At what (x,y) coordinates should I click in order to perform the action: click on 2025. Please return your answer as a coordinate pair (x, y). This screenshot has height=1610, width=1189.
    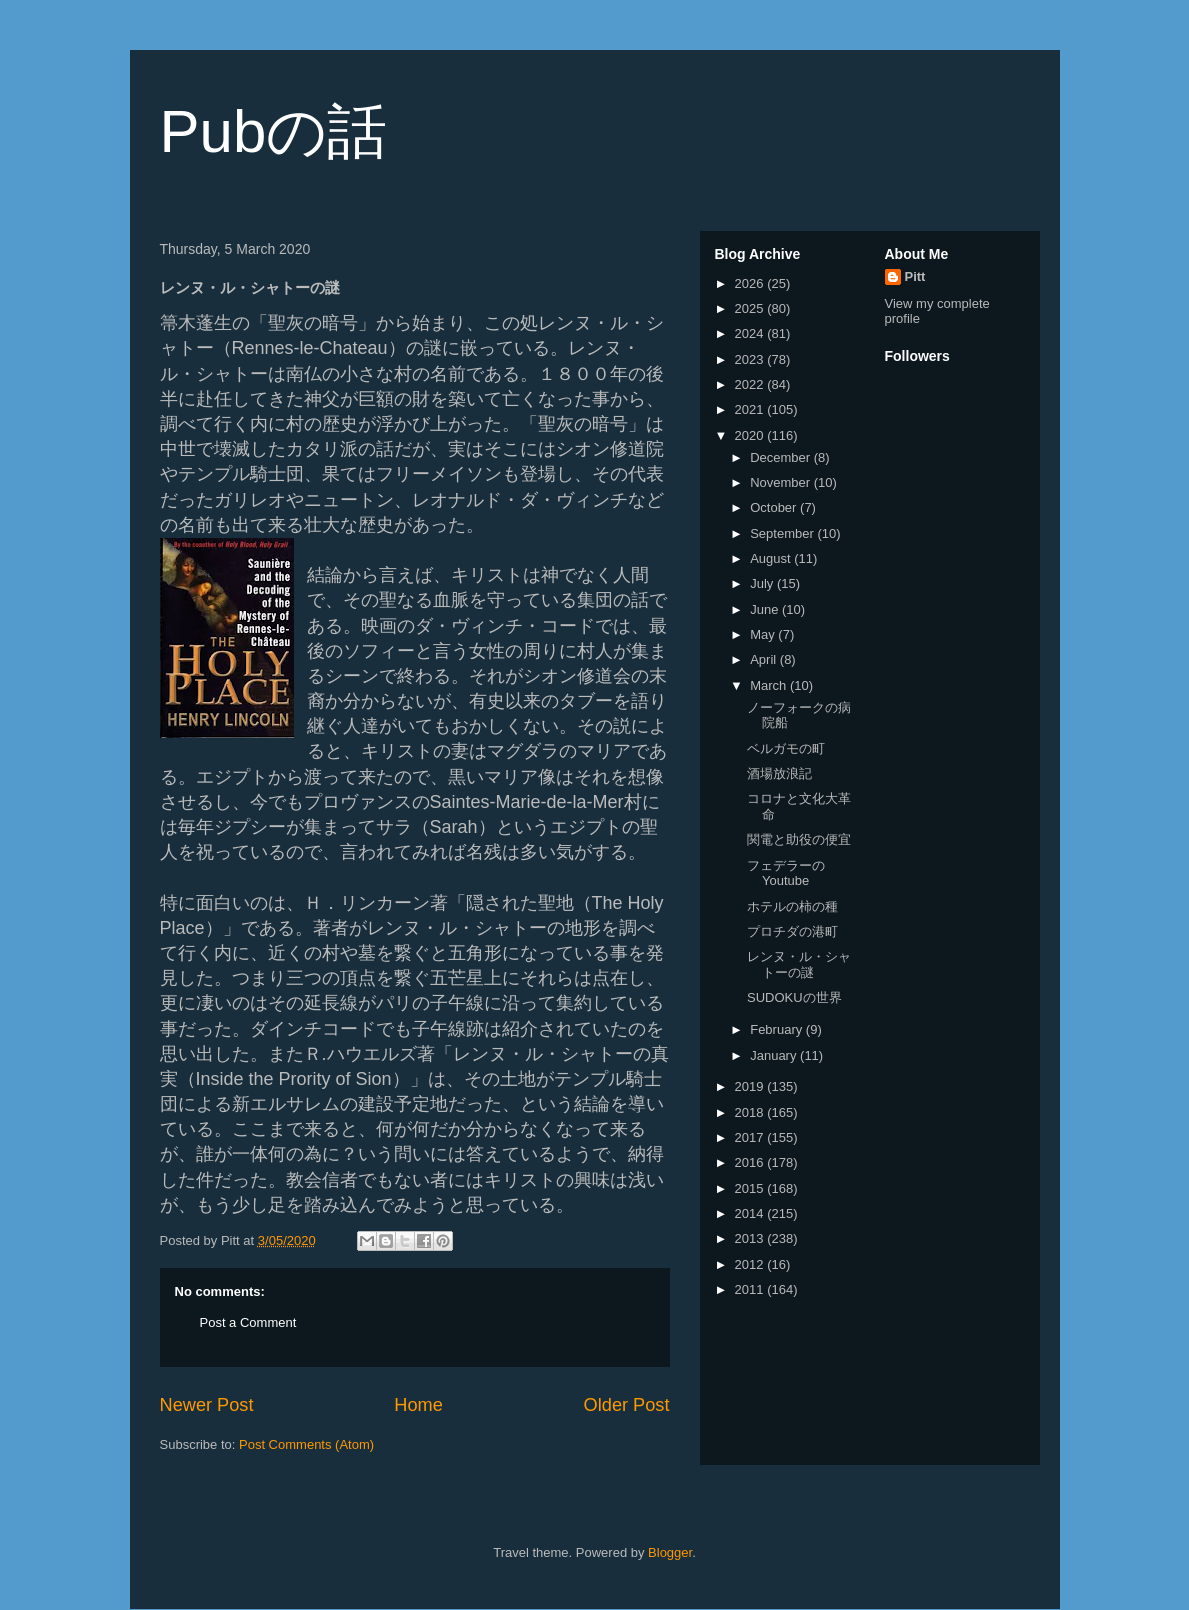
    Looking at the image, I should click on (751, 308).